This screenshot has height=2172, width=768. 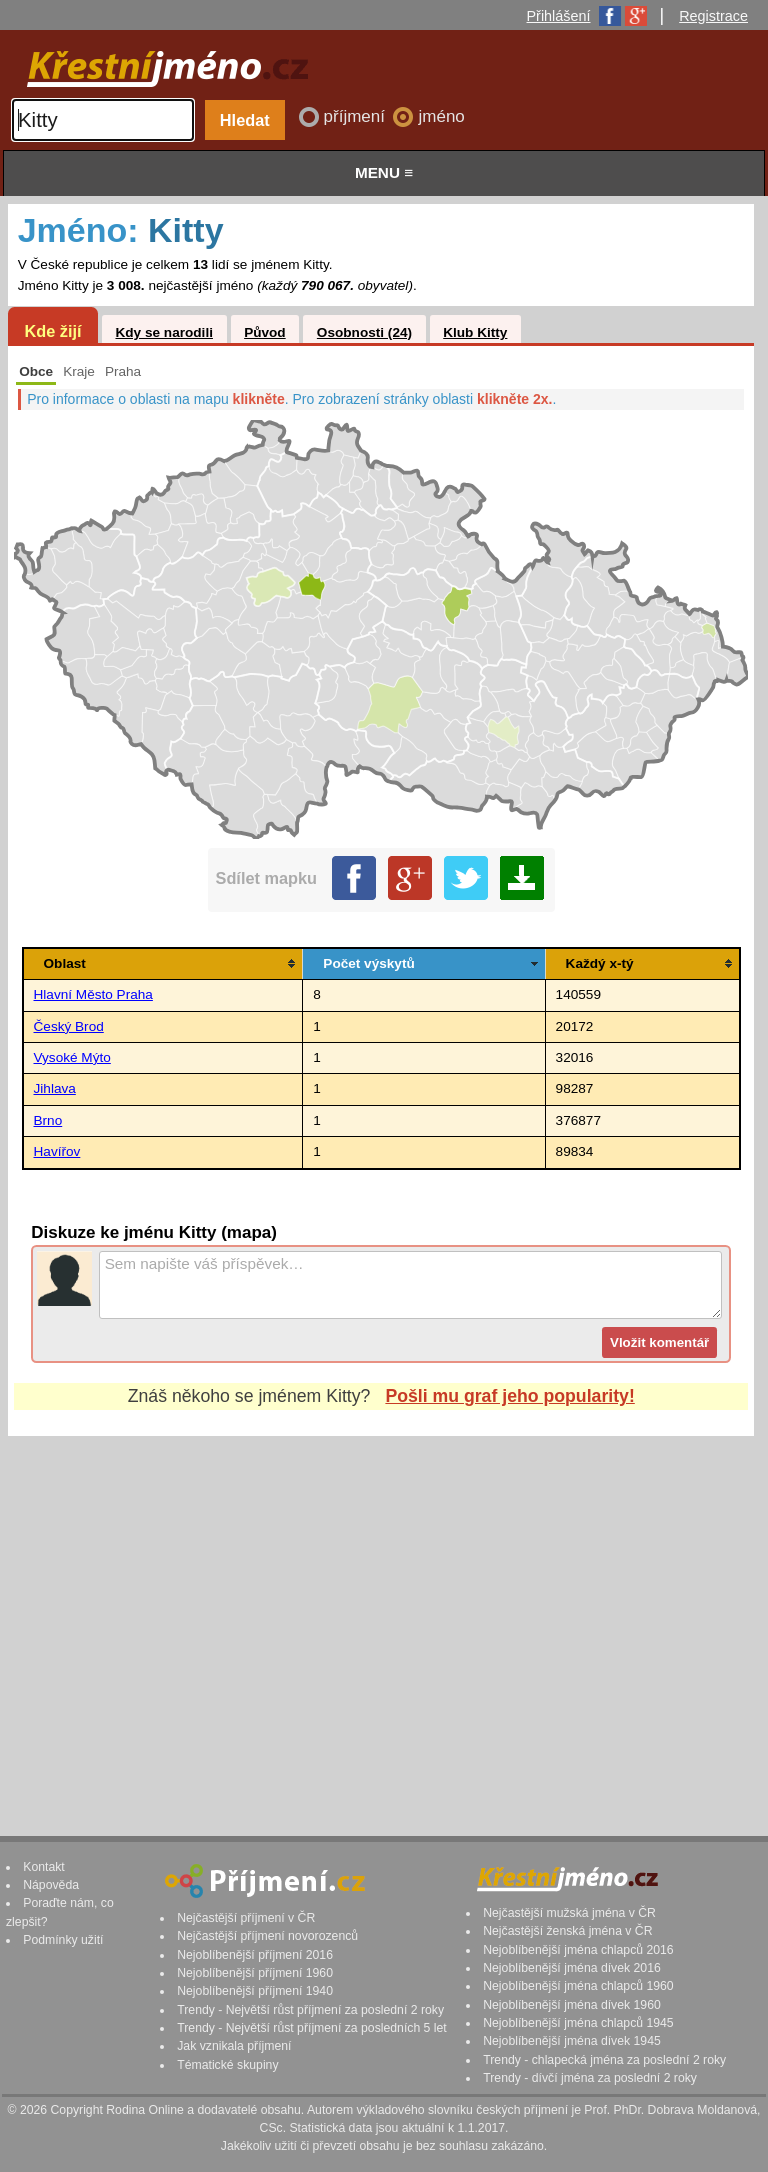 I want to click on Registrace, so click(x=713, y=16).